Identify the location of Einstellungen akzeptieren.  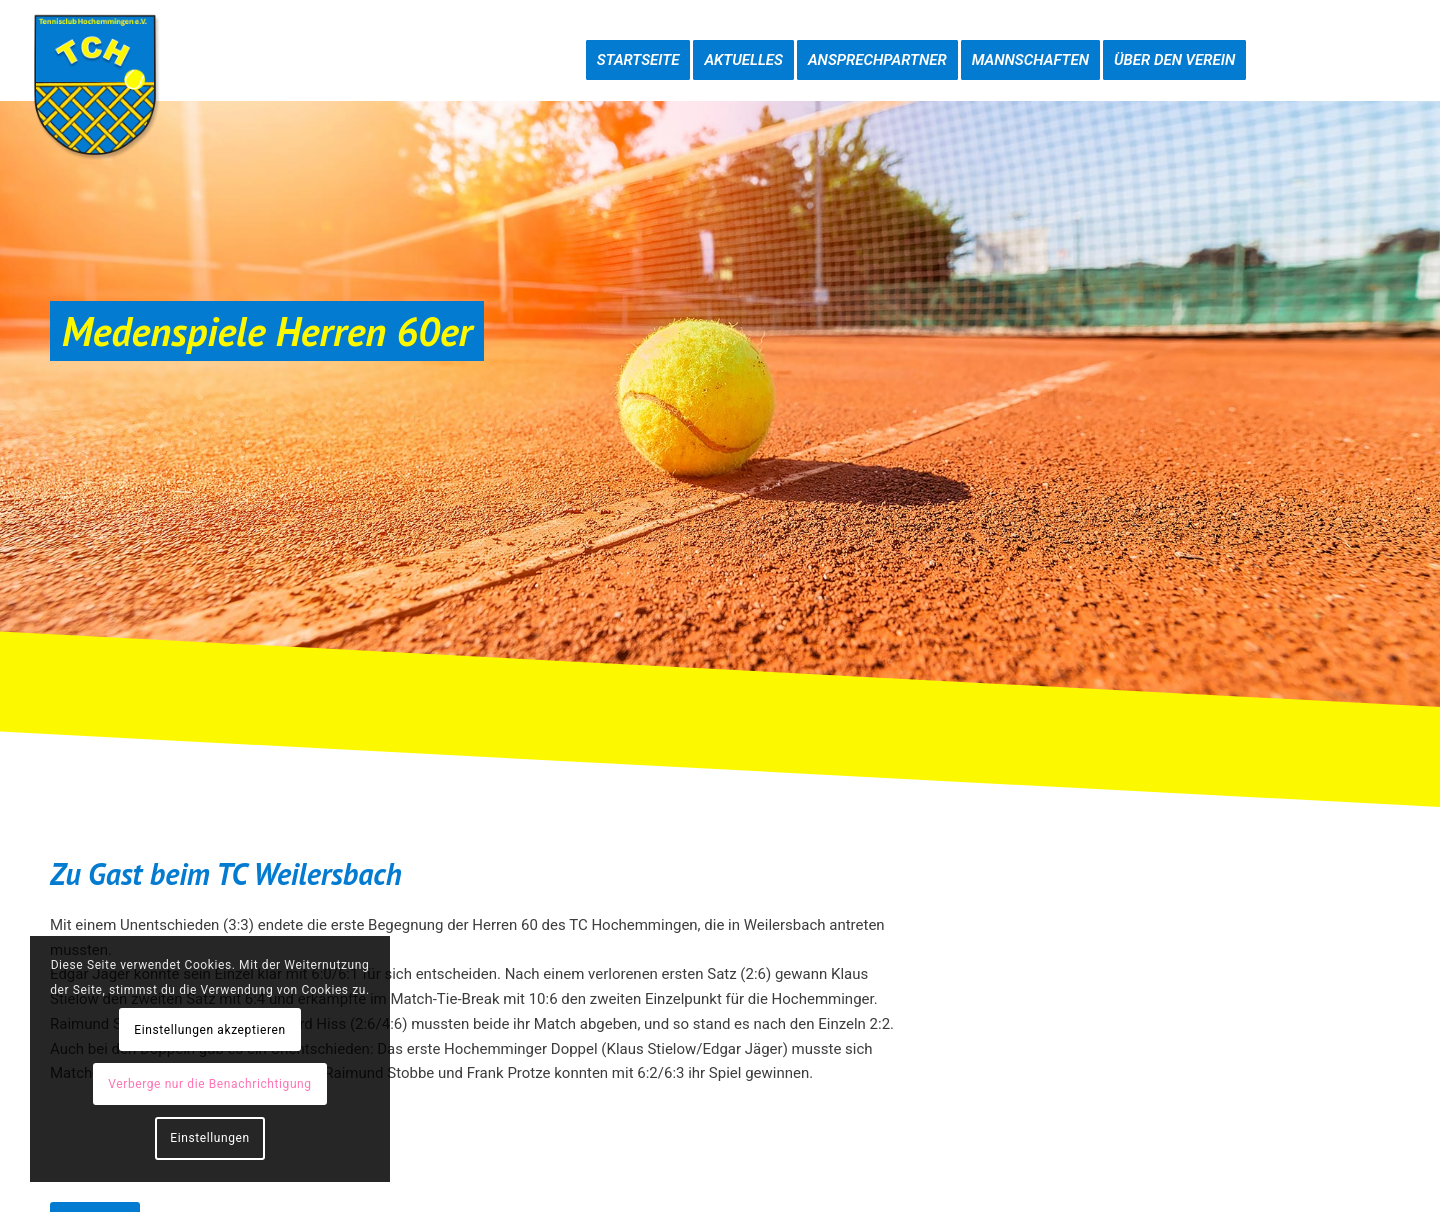
(209, 1030).